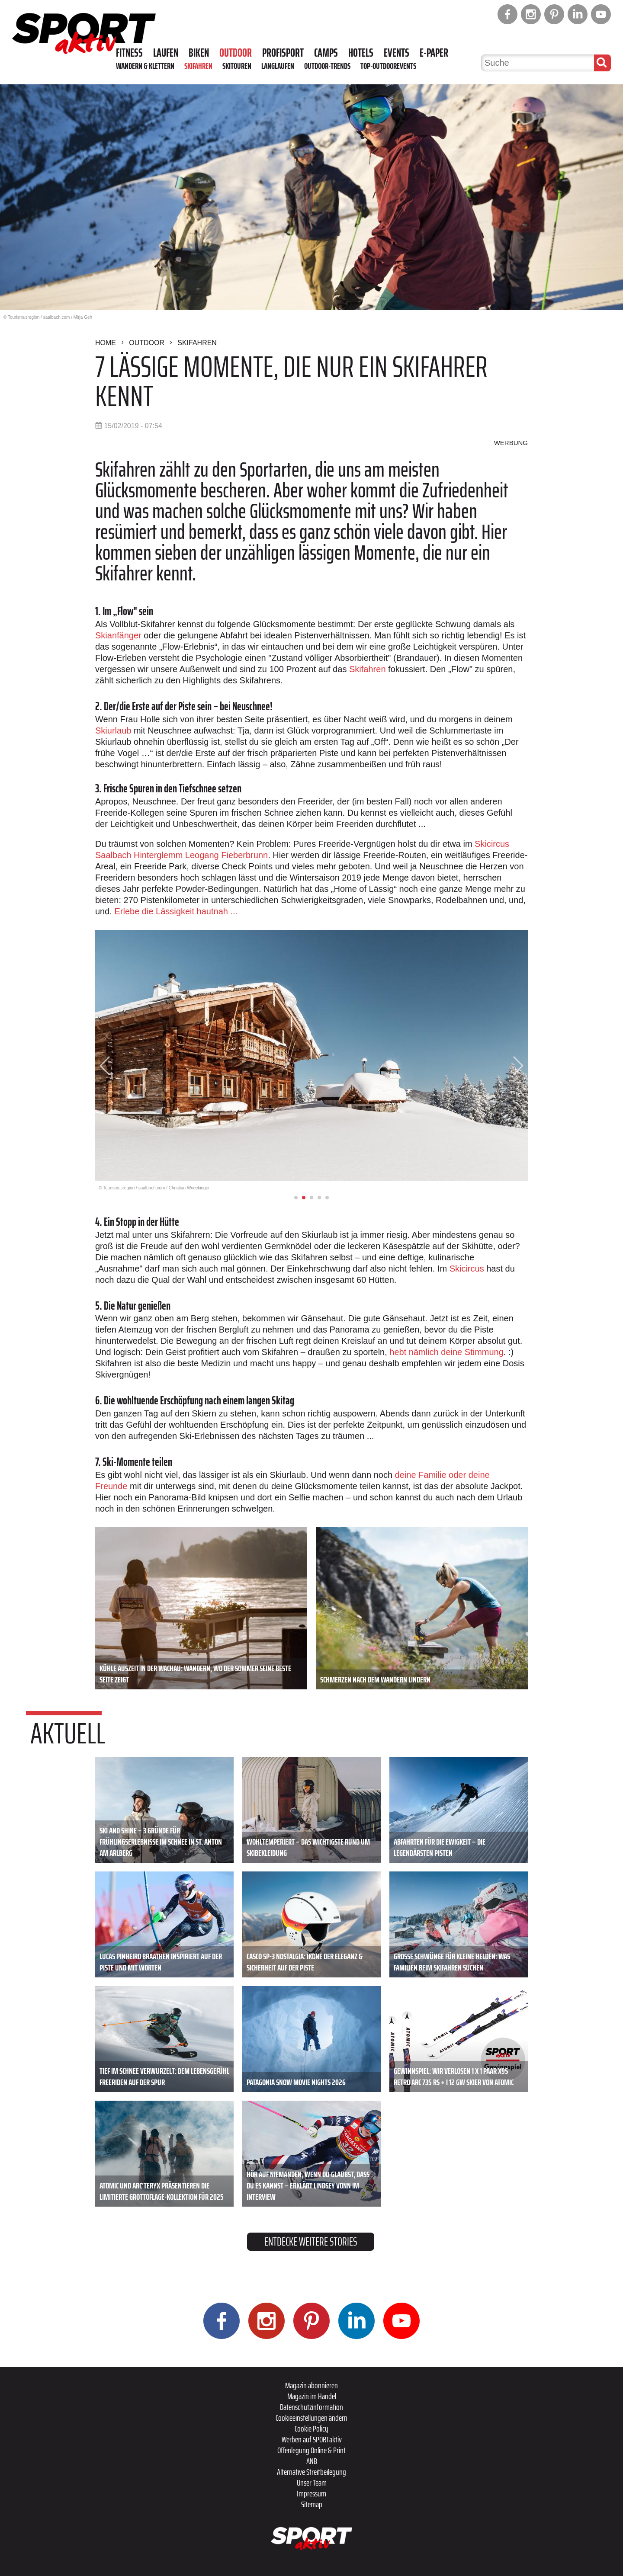  Describe the element at coordinates (311, 2428) in the screenshot. I see `Cookie Policy` at that location.